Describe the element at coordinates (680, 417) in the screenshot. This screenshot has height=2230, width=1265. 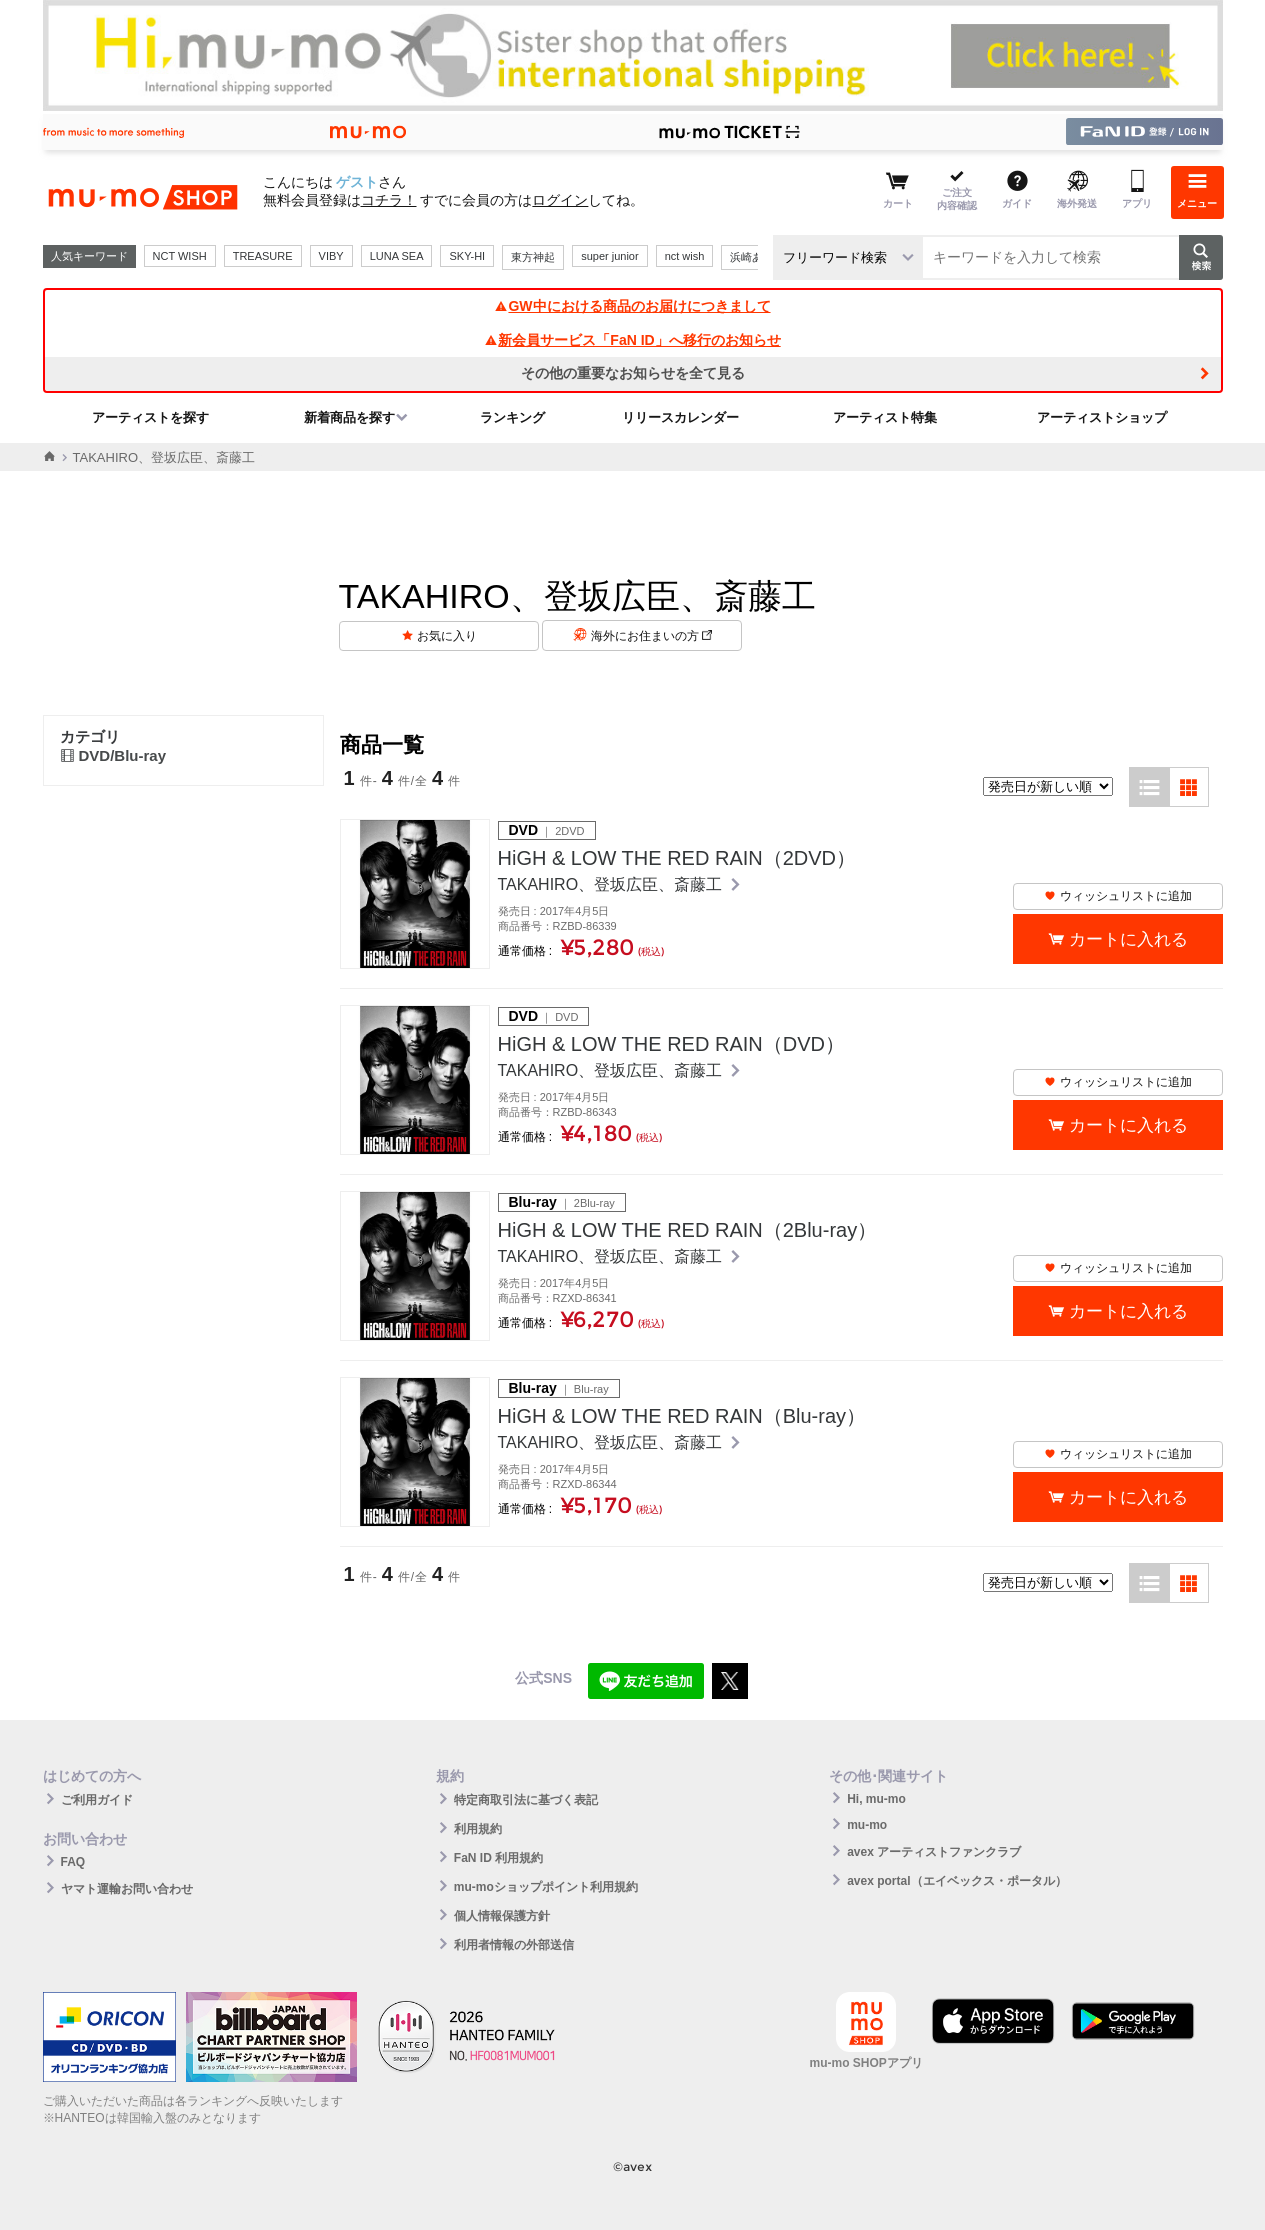
I see `リリースカレンダー` at that location.